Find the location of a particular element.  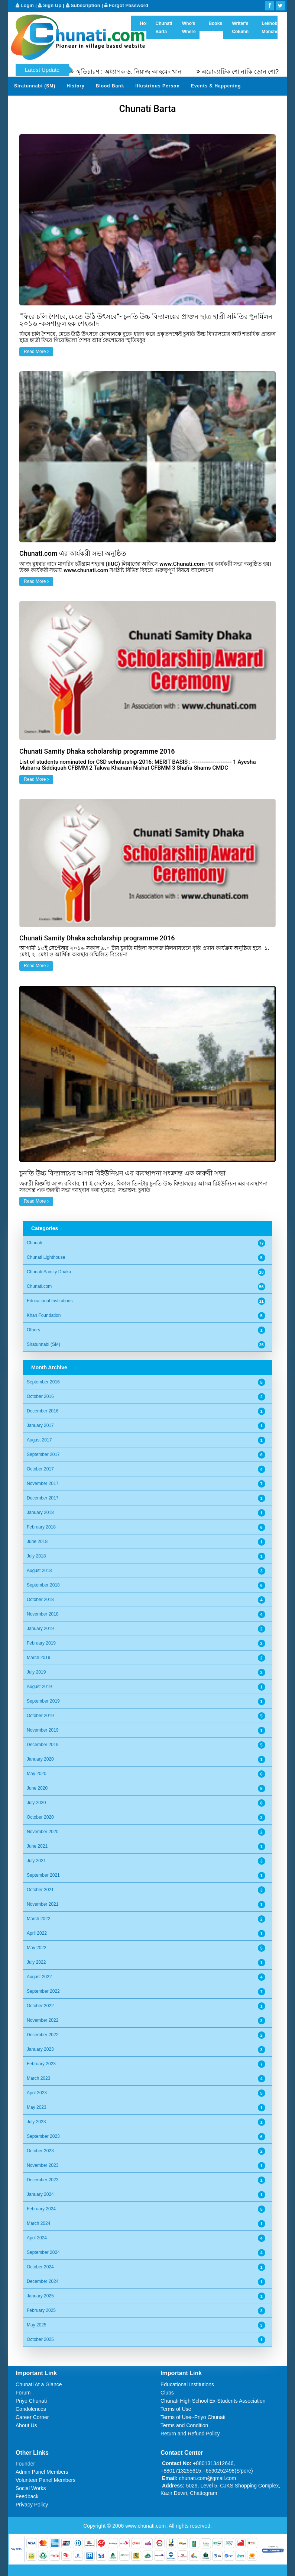

Terms of Use~Priyo Chunati is located at coordinates (193, 2417).